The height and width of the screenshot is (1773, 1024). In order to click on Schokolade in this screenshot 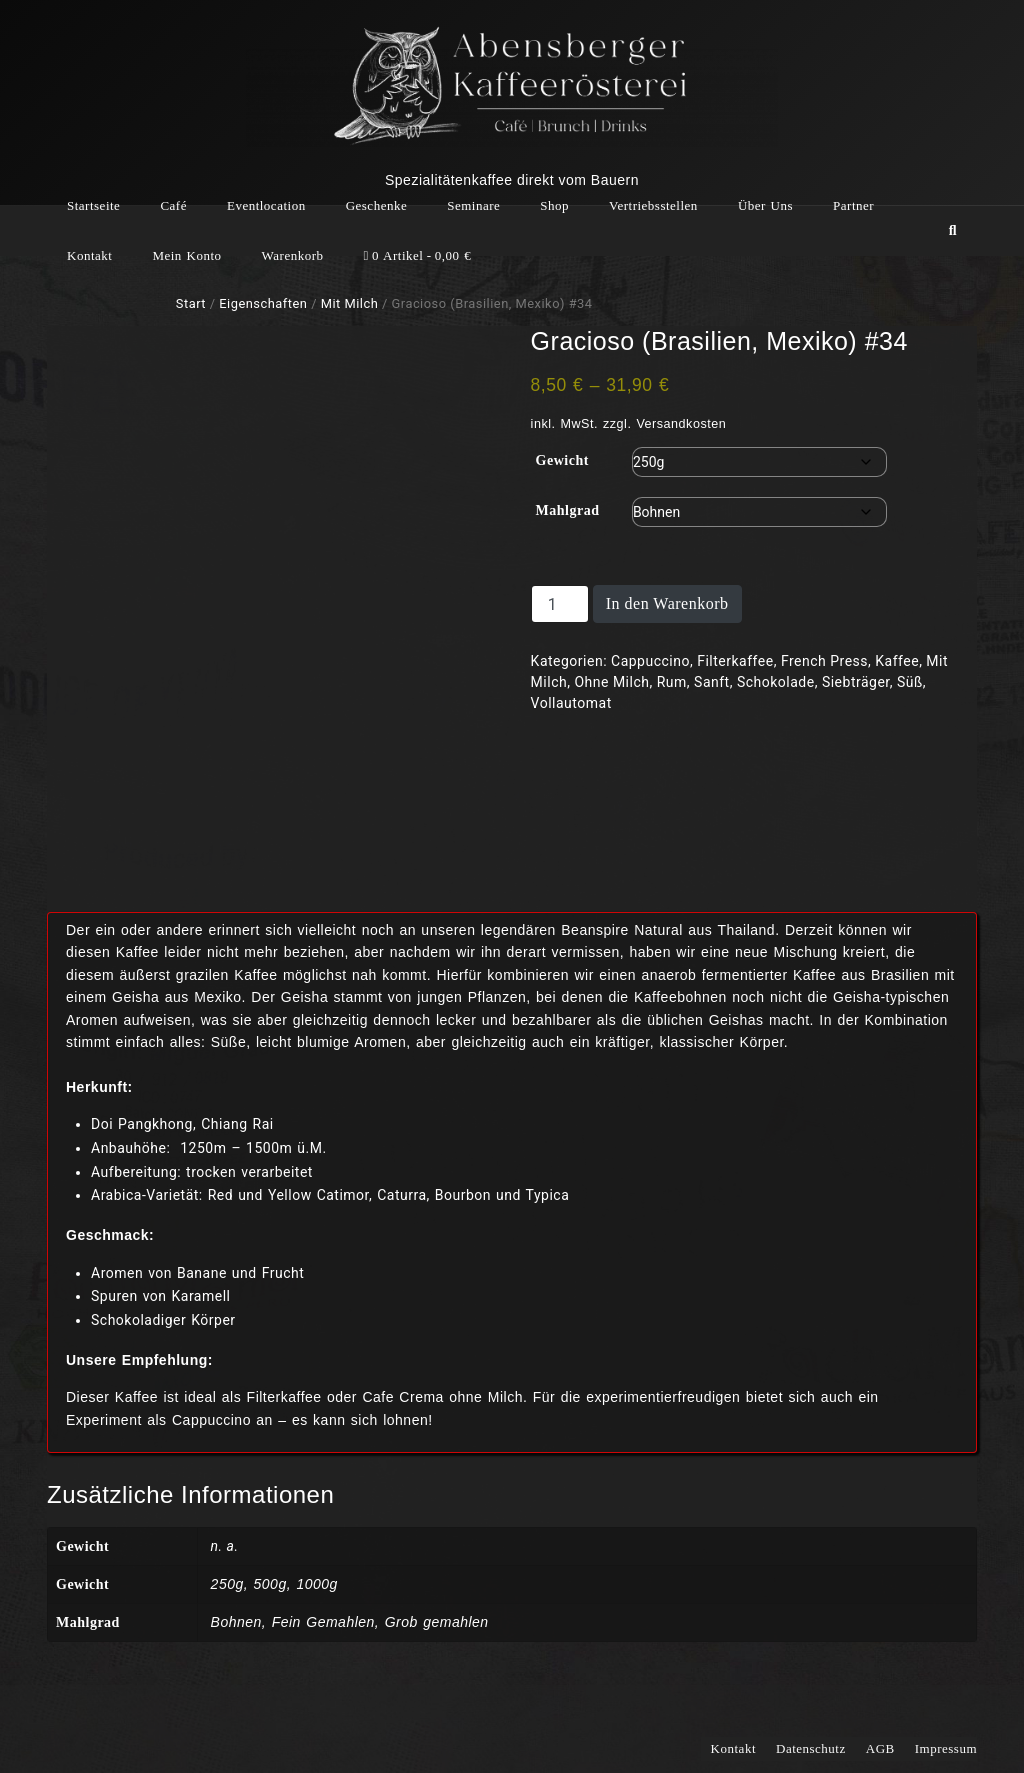, I will do `click(776, 682)`.